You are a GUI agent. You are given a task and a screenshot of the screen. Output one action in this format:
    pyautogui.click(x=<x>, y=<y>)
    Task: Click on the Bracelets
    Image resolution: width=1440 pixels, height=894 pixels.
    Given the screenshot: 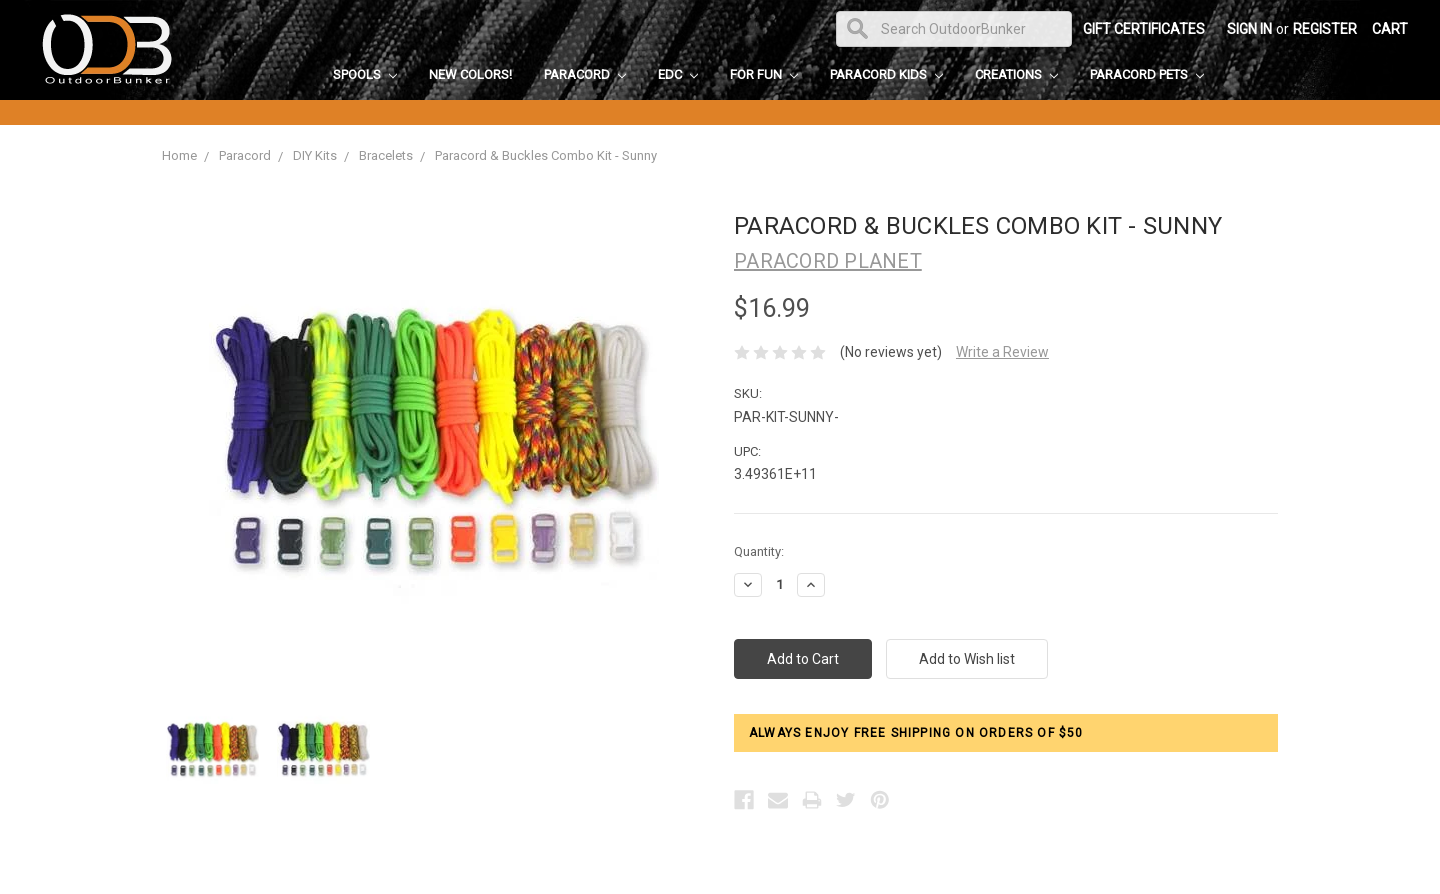 What is the action you would take?
    pyautogui.click(x=386, y=155)
    